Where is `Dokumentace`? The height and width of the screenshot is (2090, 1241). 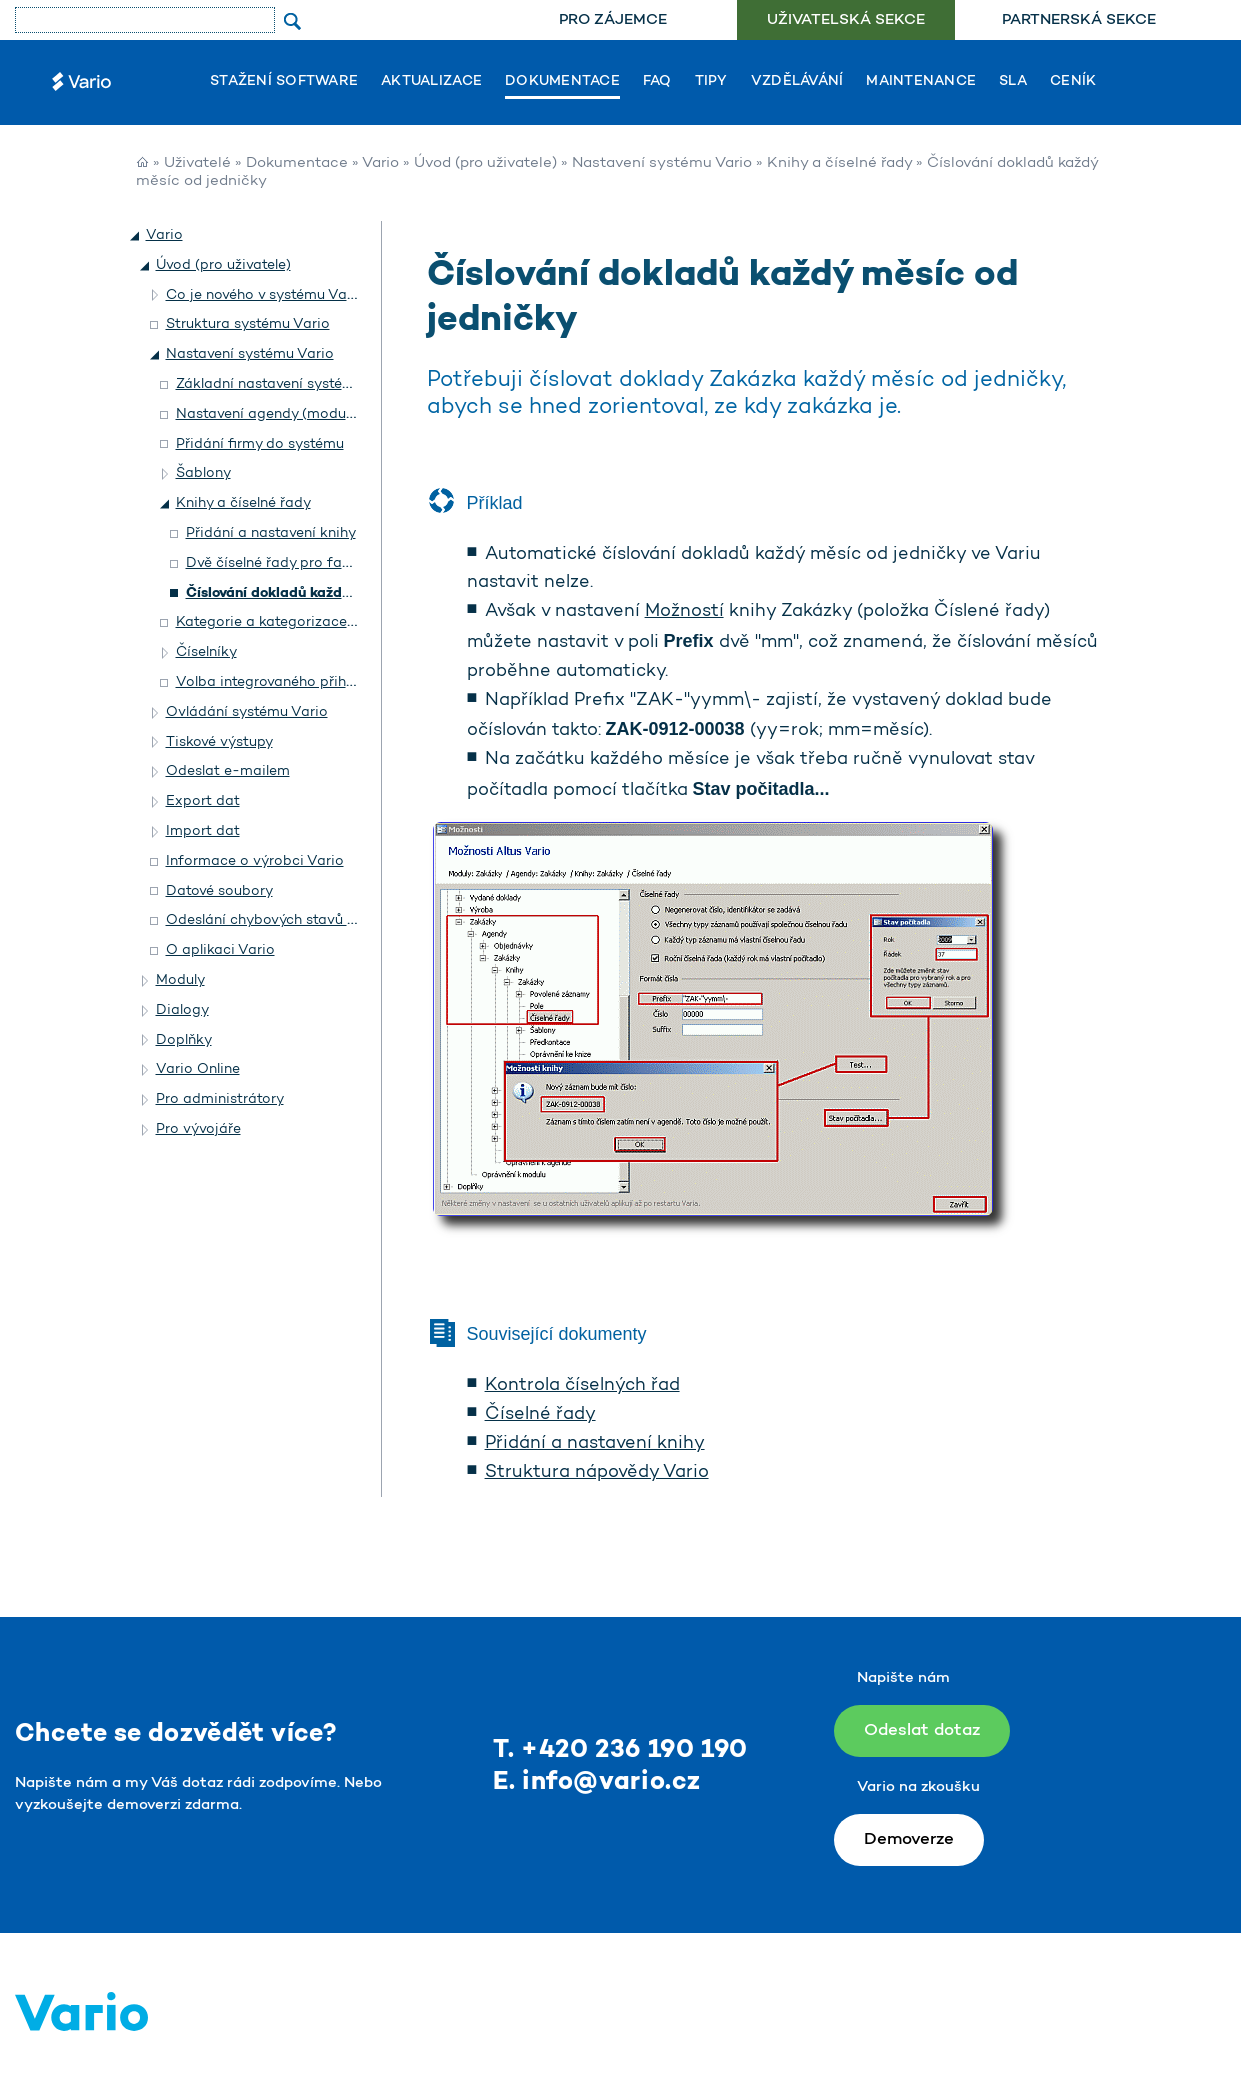
Dokumentace is located at coordinates (562, 82).